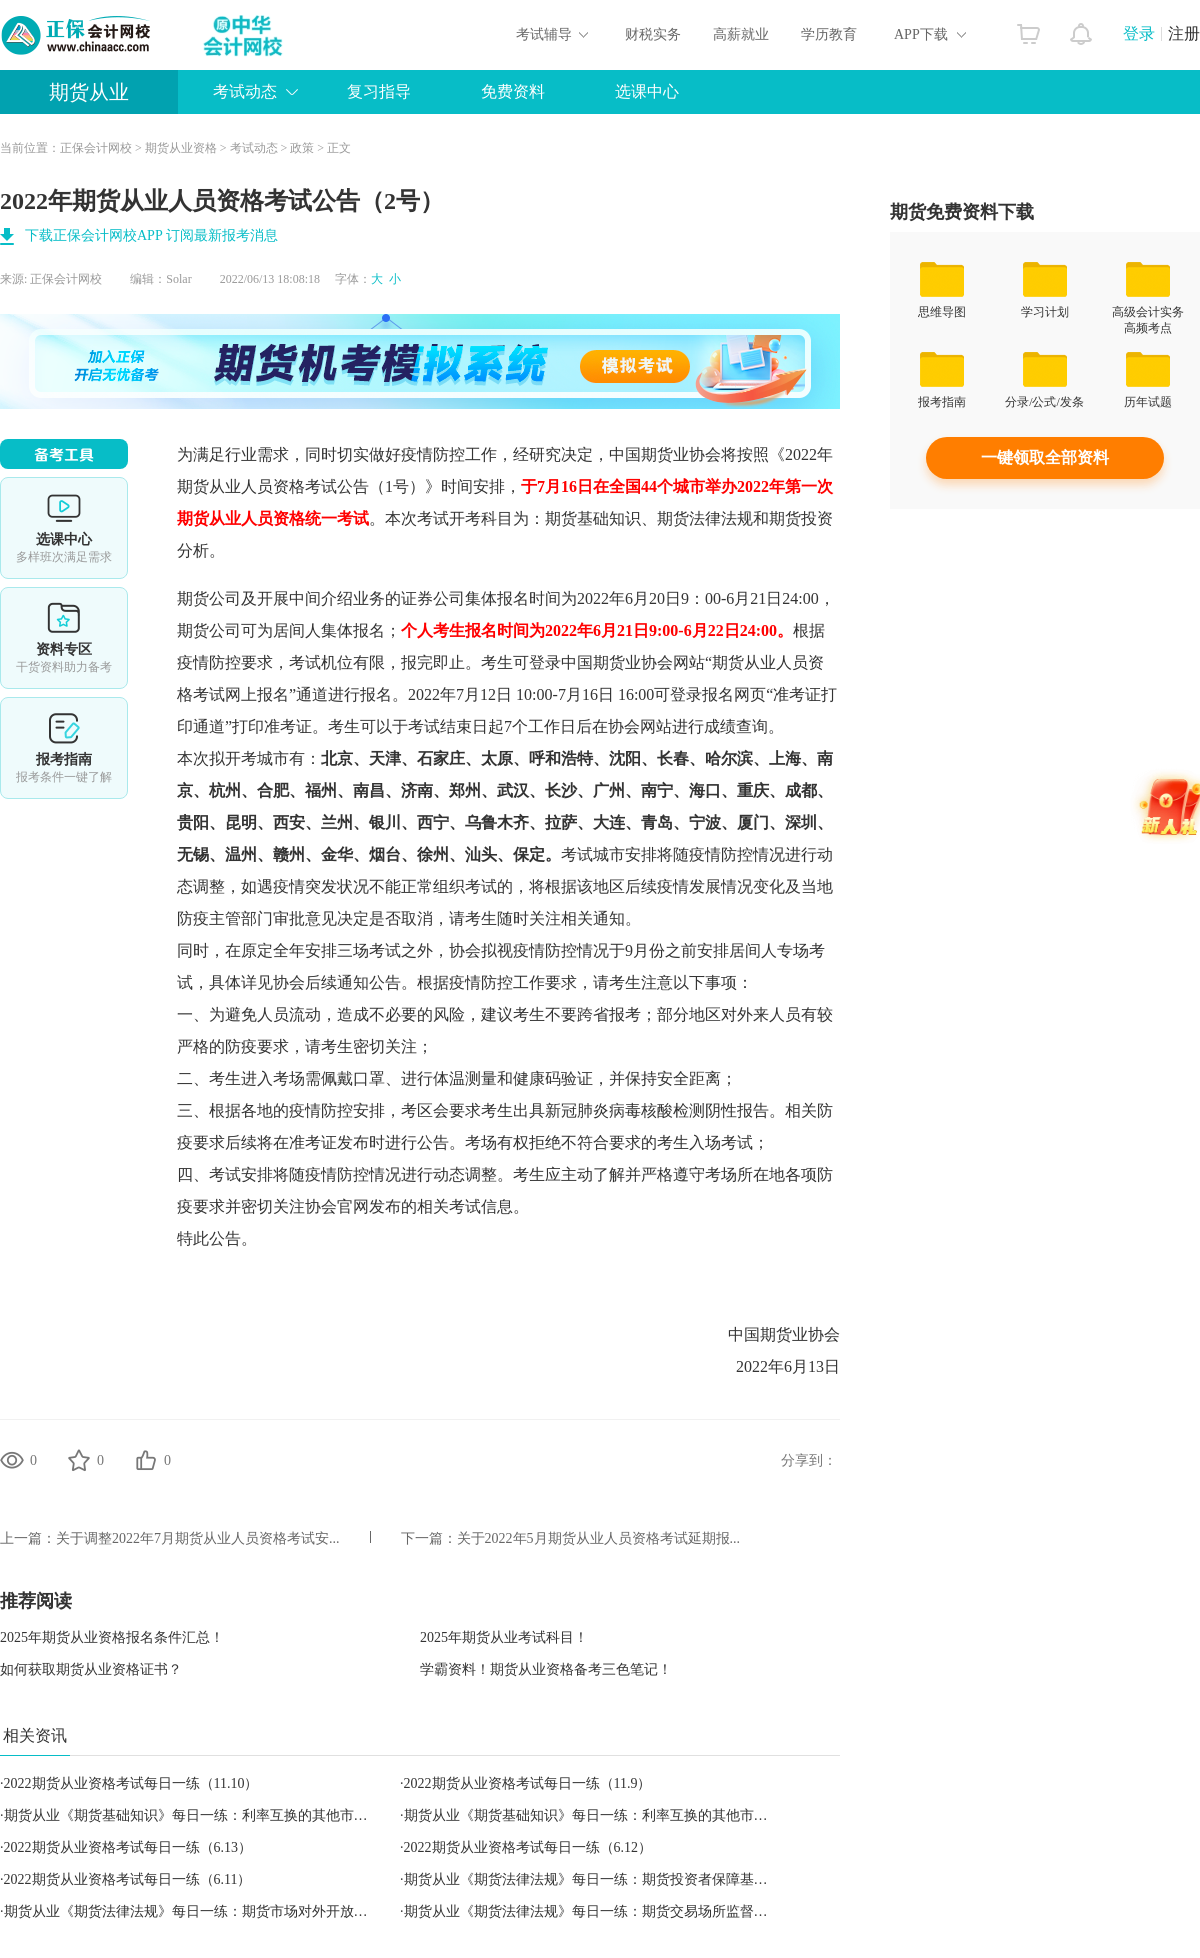 The image size is (1200, 1958). Describe the element at coordinates (829, 34) in the screenshot. I see `学历教育` at that location.